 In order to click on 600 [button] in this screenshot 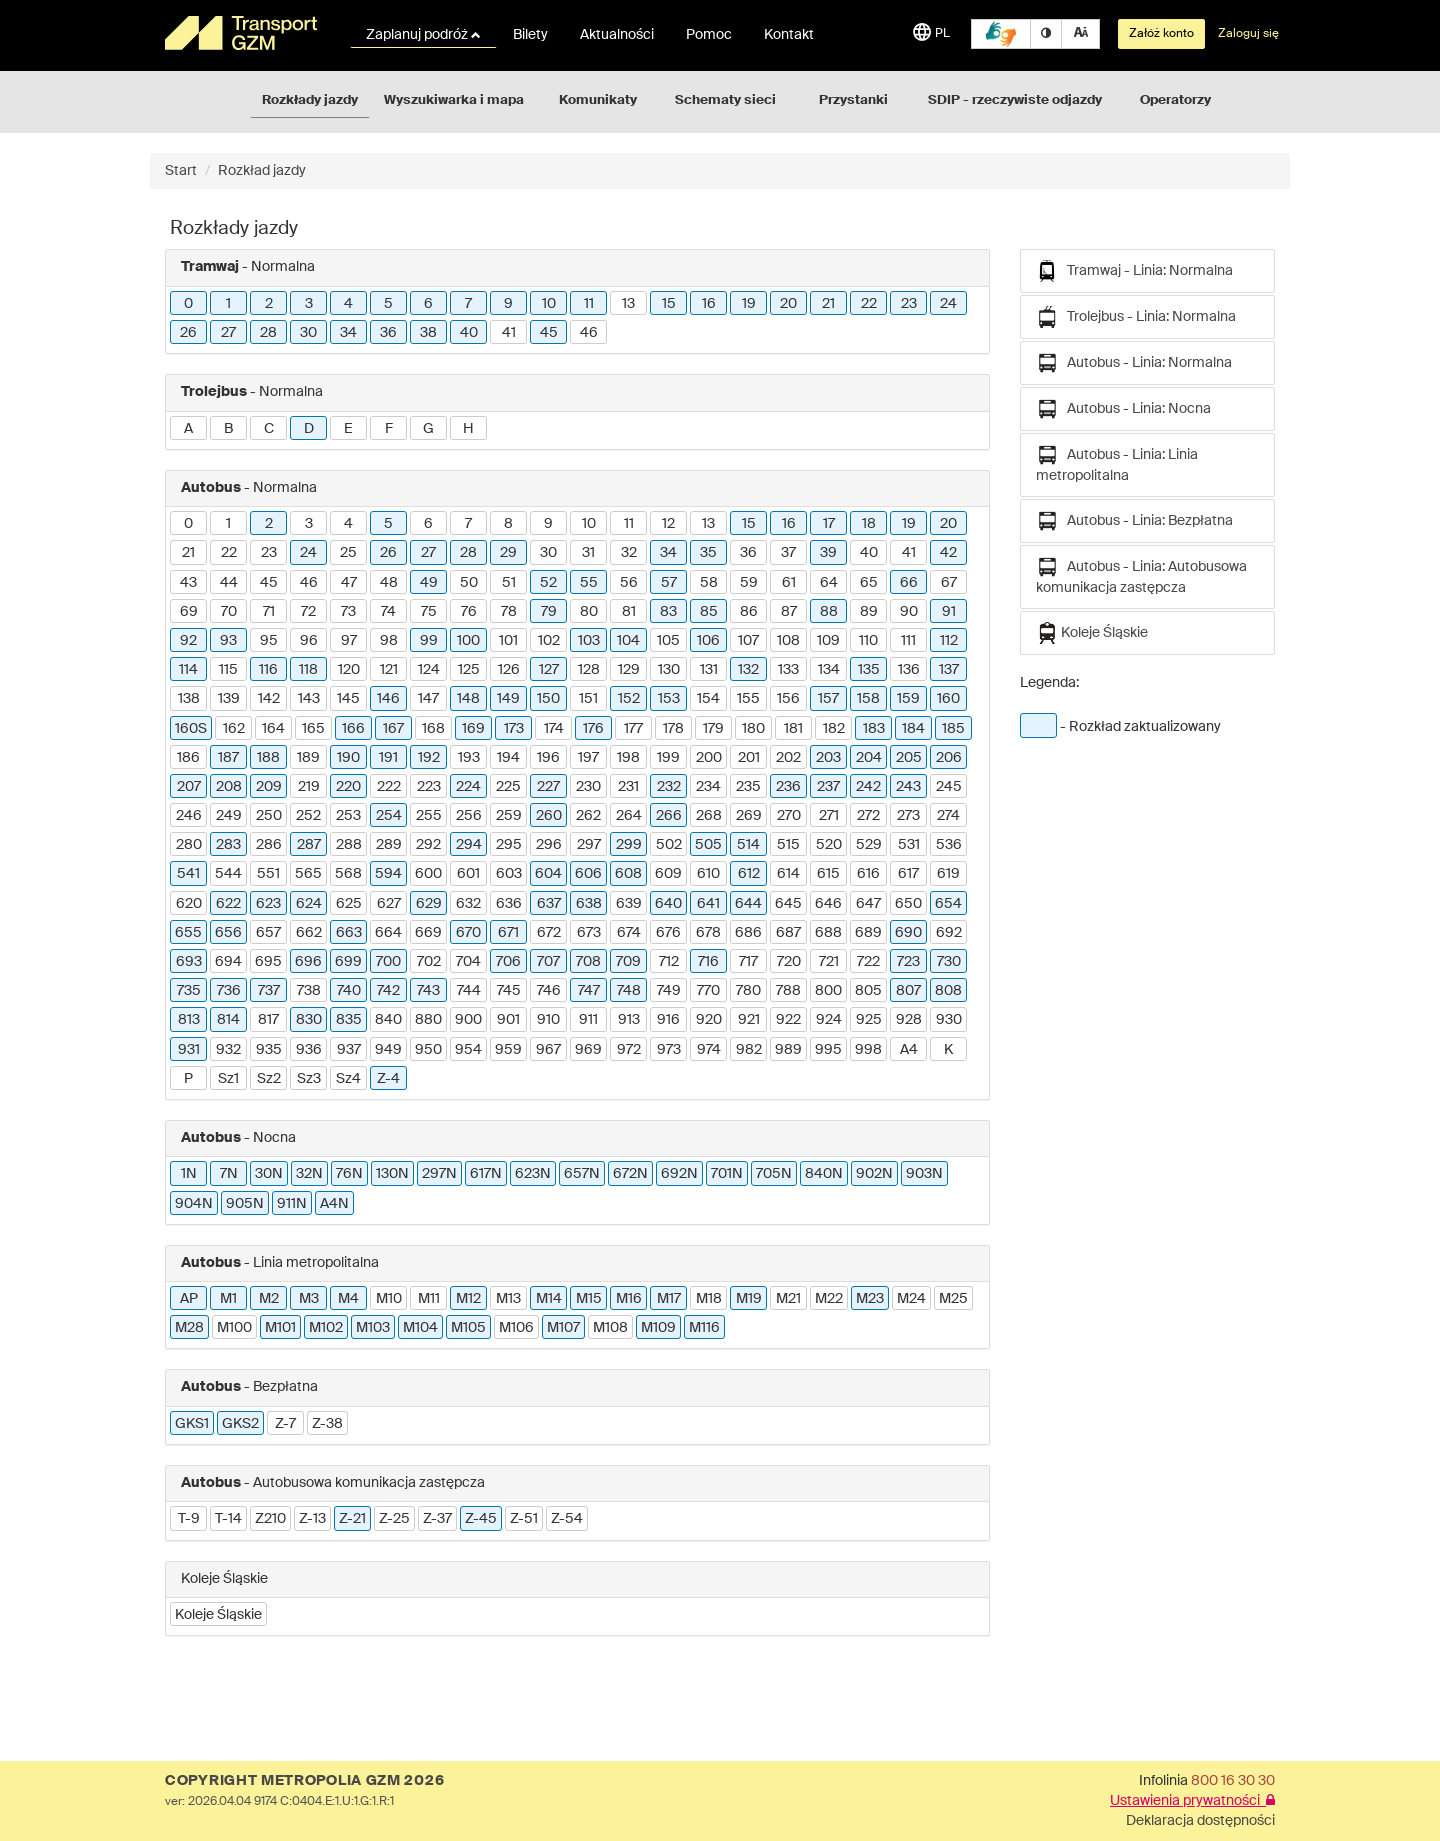, I will do `click(428, 874)`.